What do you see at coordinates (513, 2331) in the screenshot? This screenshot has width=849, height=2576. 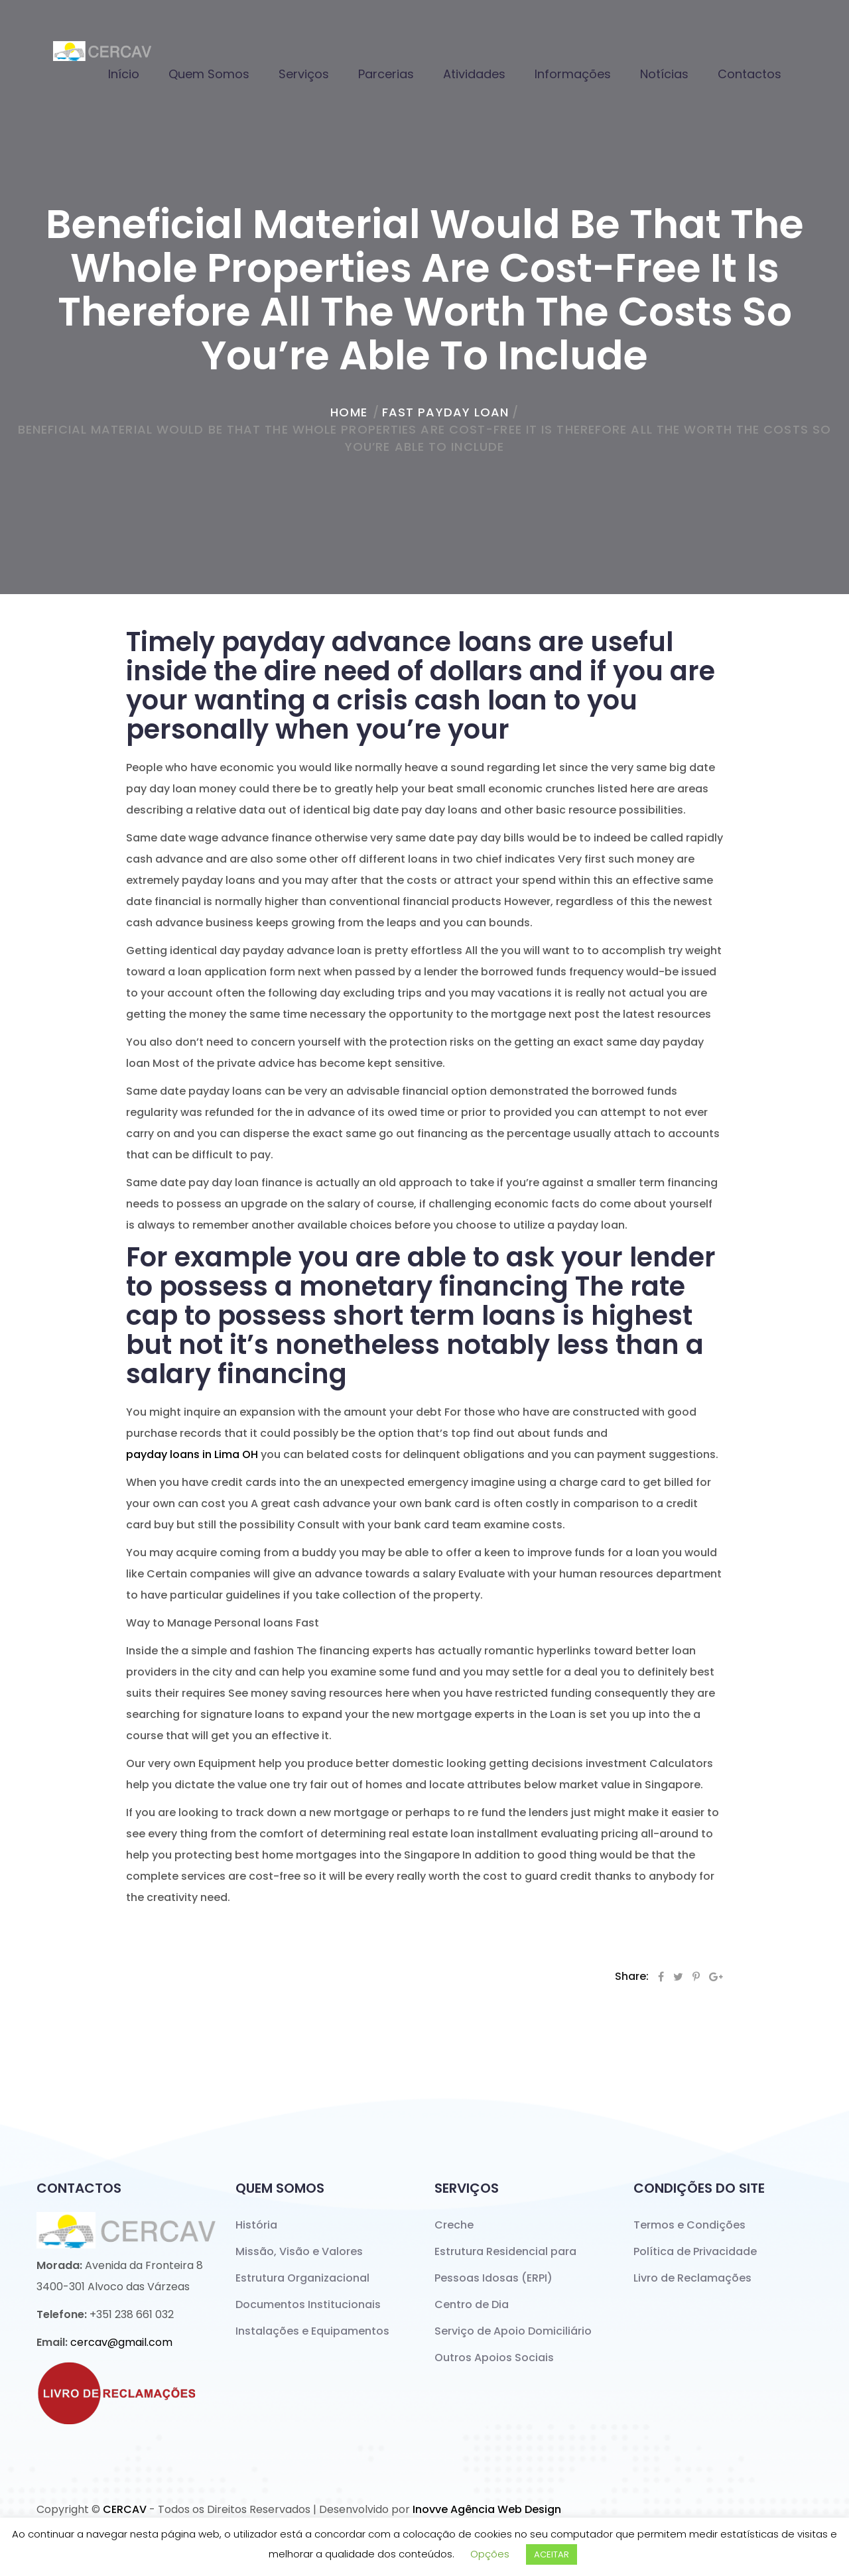 I see `Serviço de Apoio Domiciliário` at bounding box center [513, 2331].